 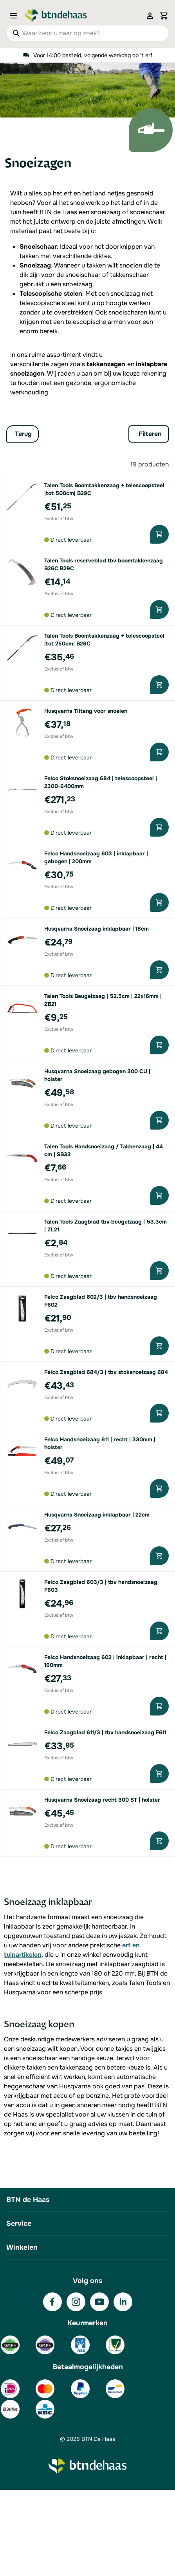 What do you see at coordinates (15, 15) in the screenshot?
I see `[Open menu]` at bounding box center [15, 15].